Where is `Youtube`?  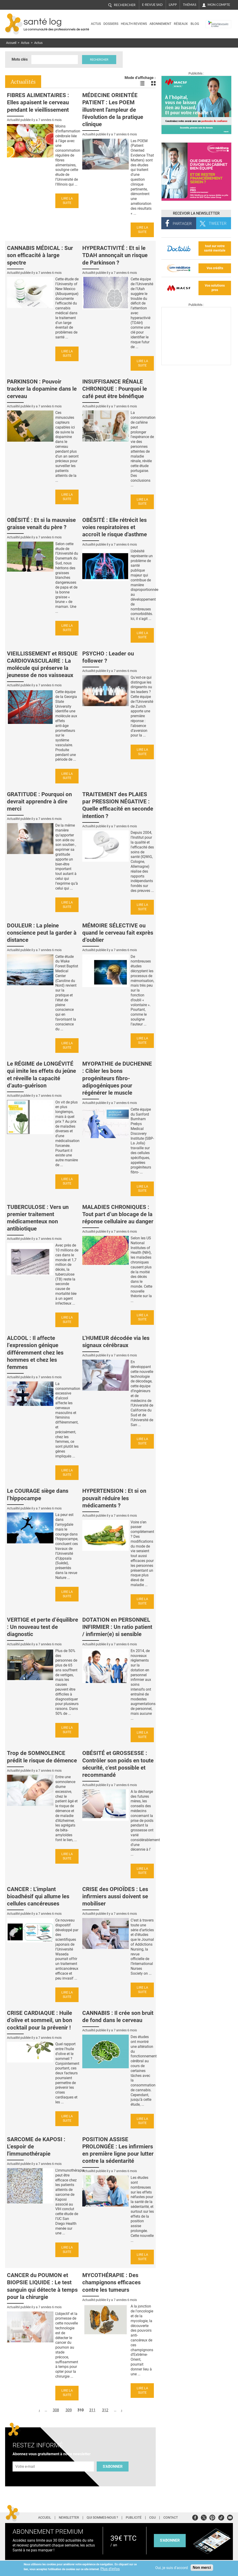 Youtube is located at coordinates (230, 2517).